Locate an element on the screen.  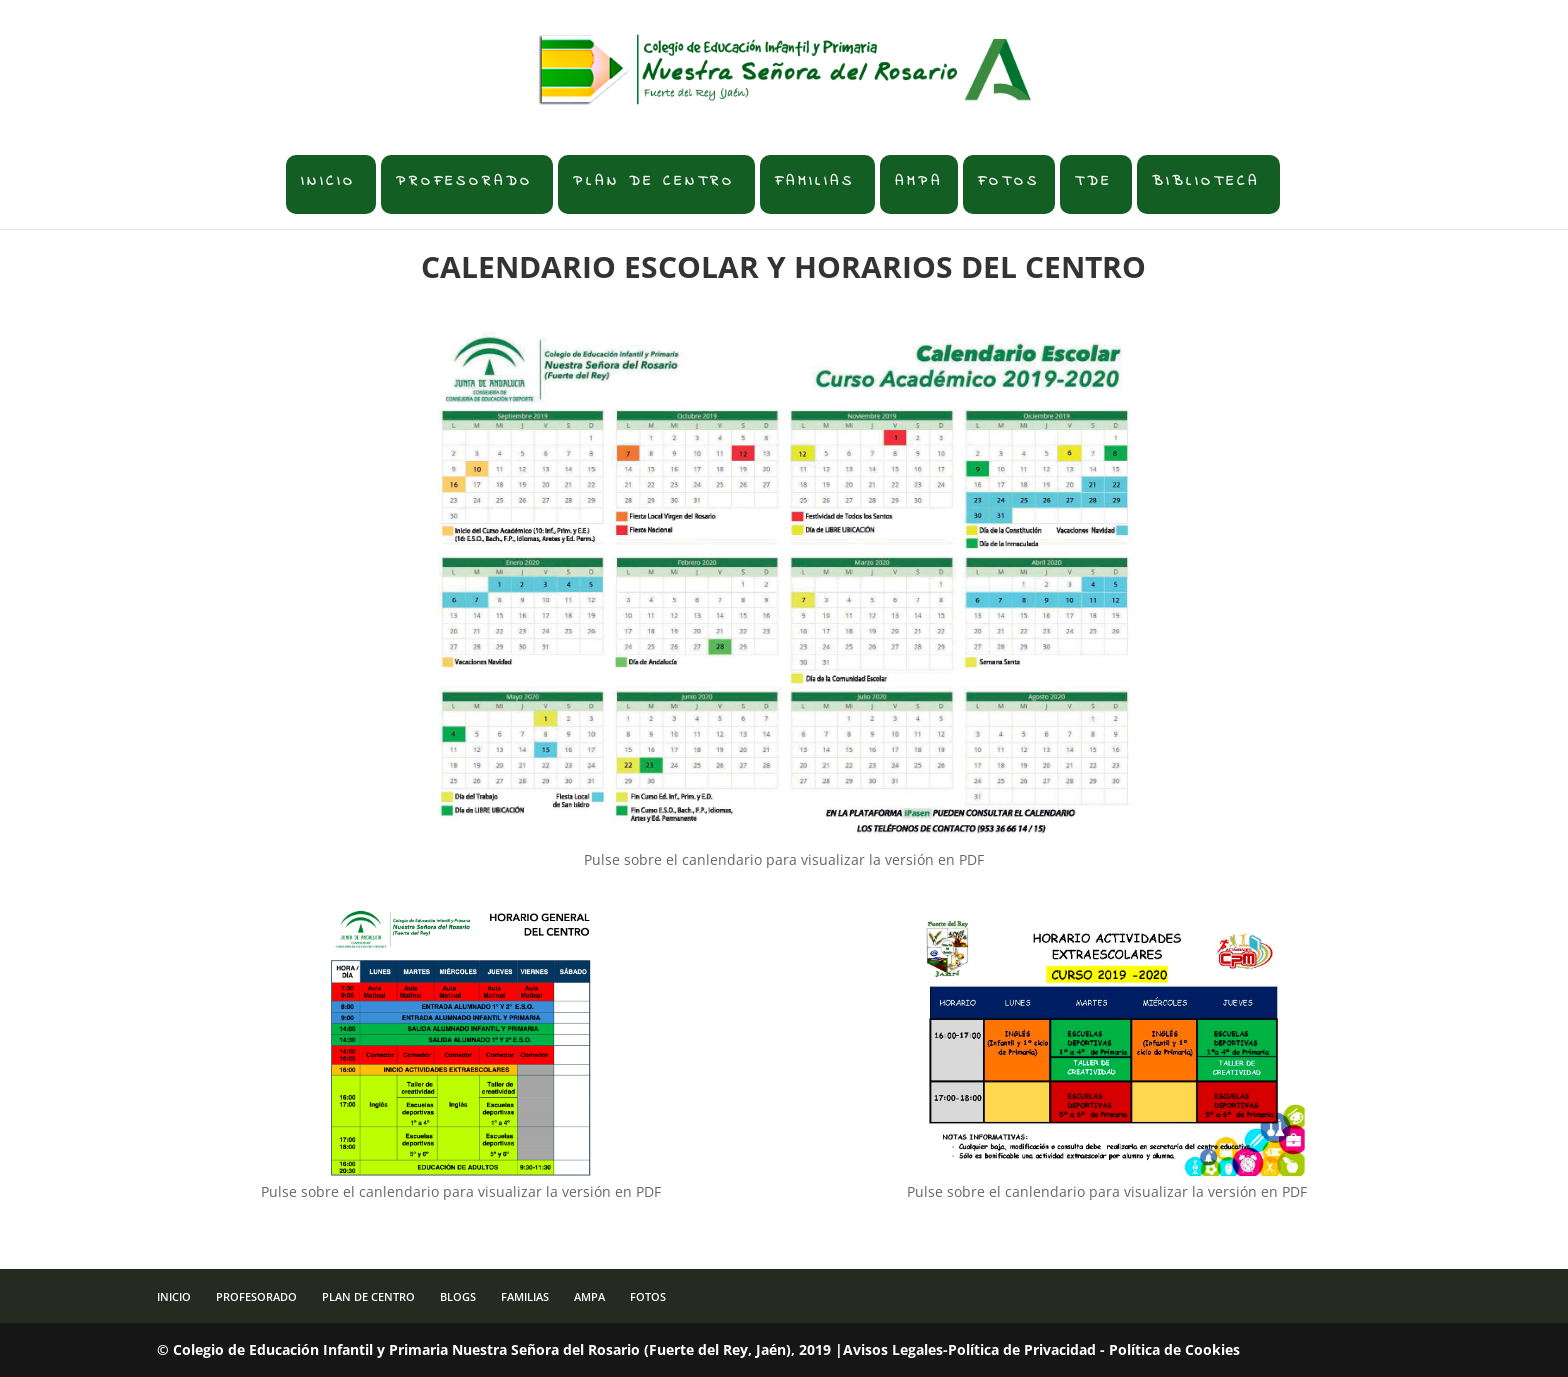
PROFESORADO is located at coordinates (464, 181).